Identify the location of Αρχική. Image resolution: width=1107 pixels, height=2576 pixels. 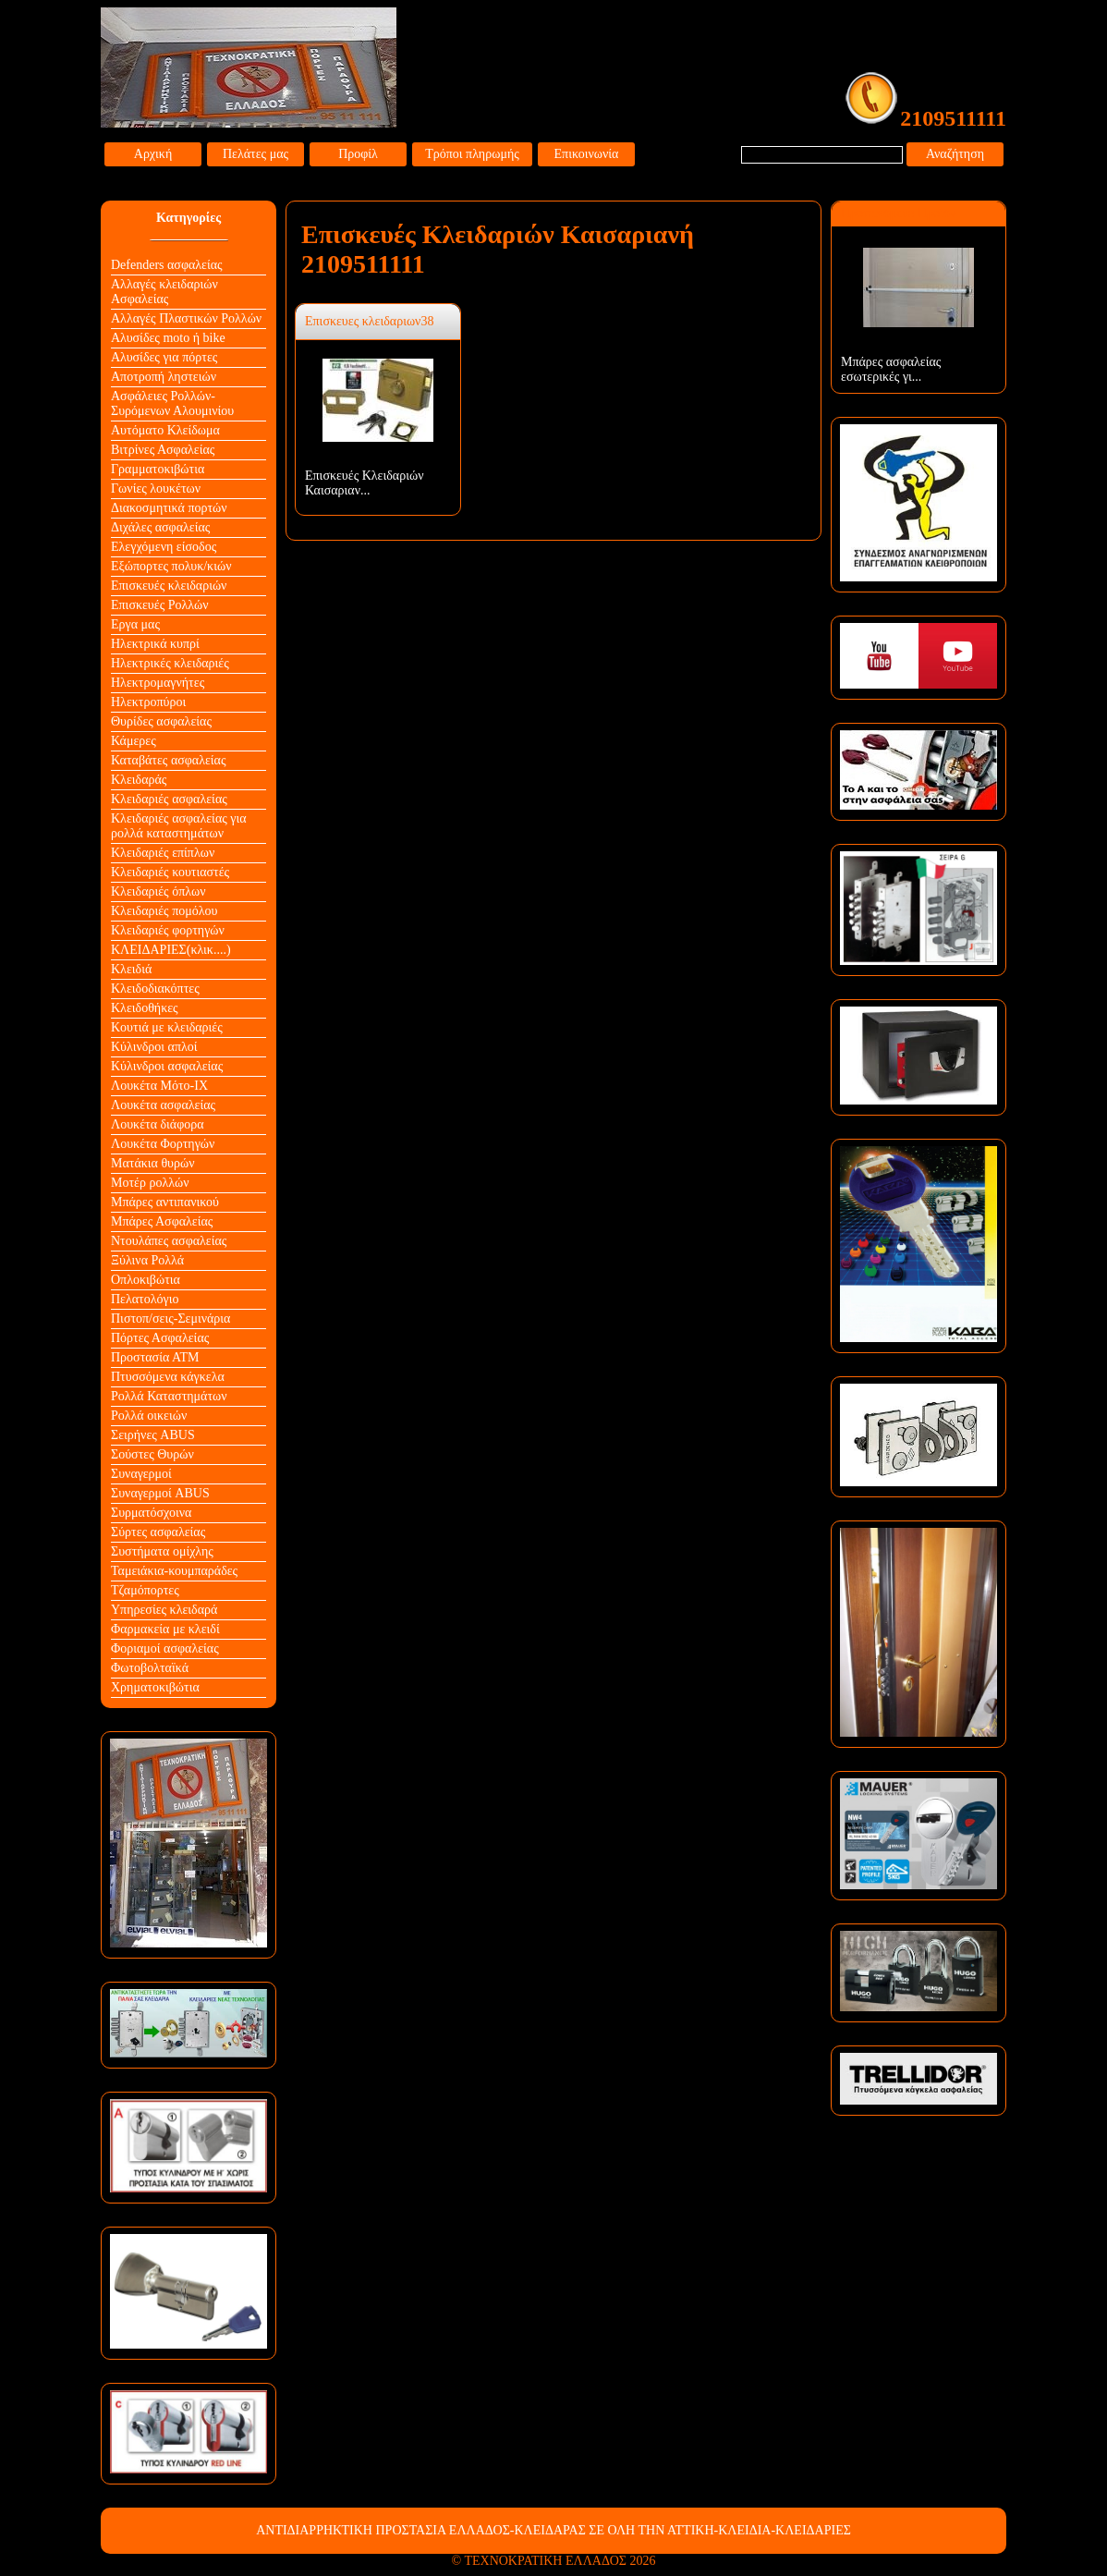
(153, 154).